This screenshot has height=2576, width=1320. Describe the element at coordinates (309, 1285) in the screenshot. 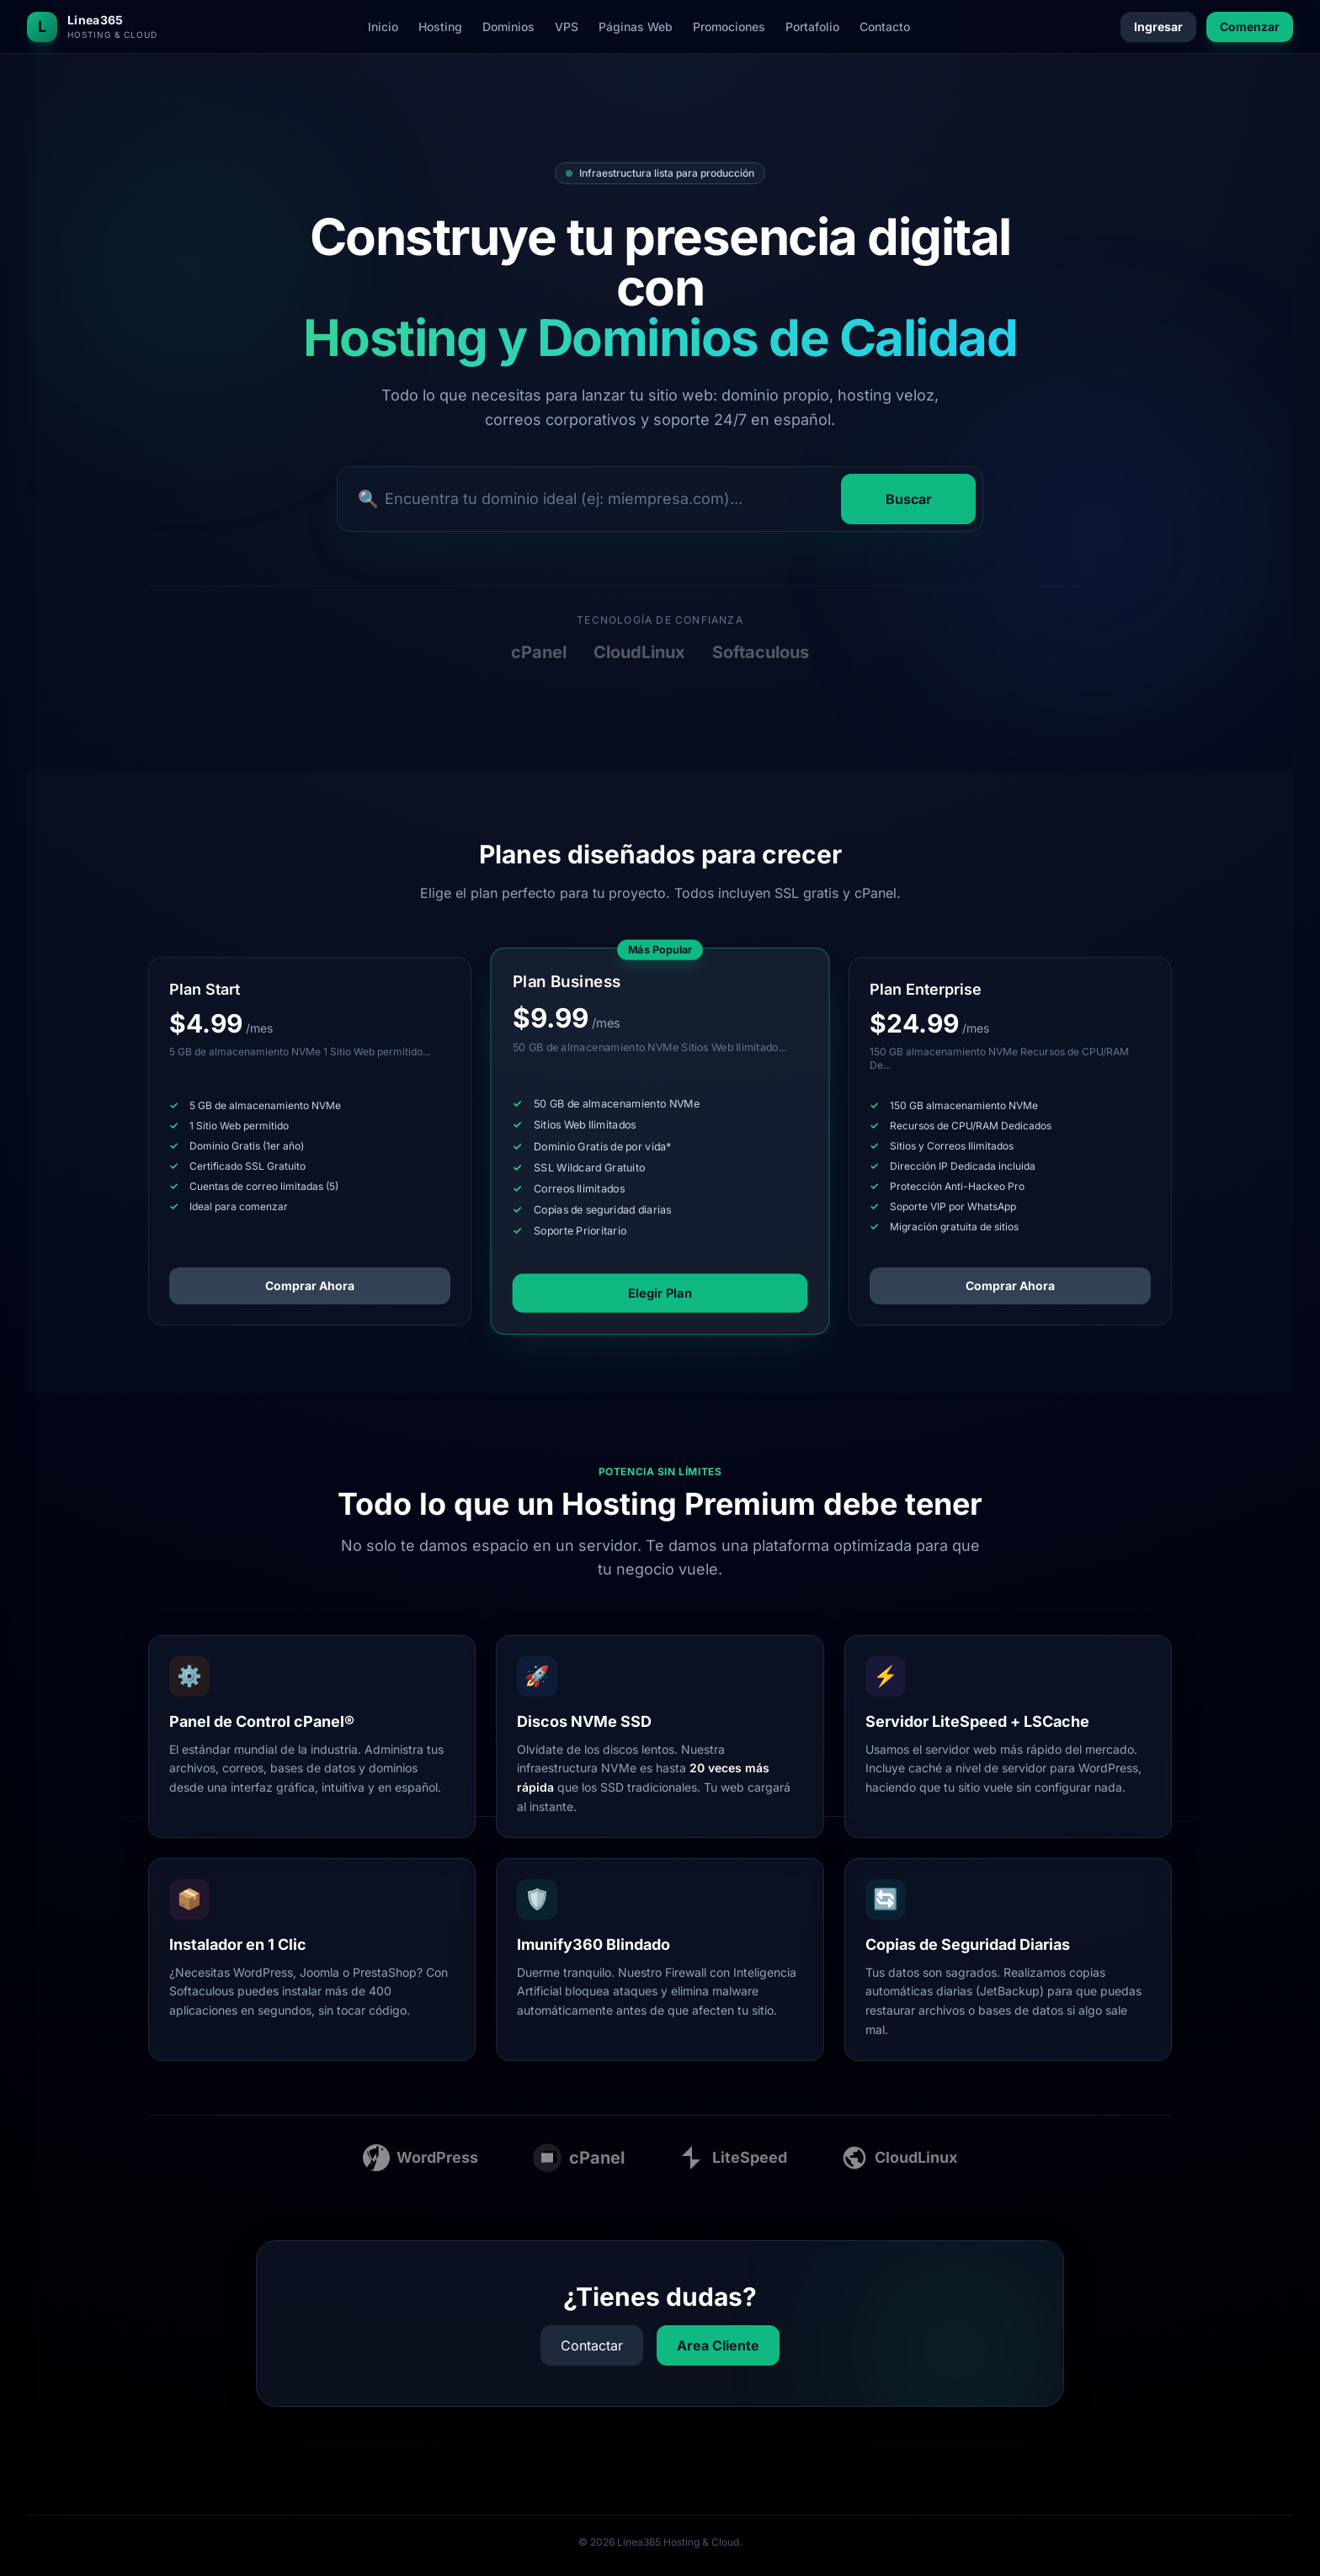

I see `Comprar Ahora` at that location.